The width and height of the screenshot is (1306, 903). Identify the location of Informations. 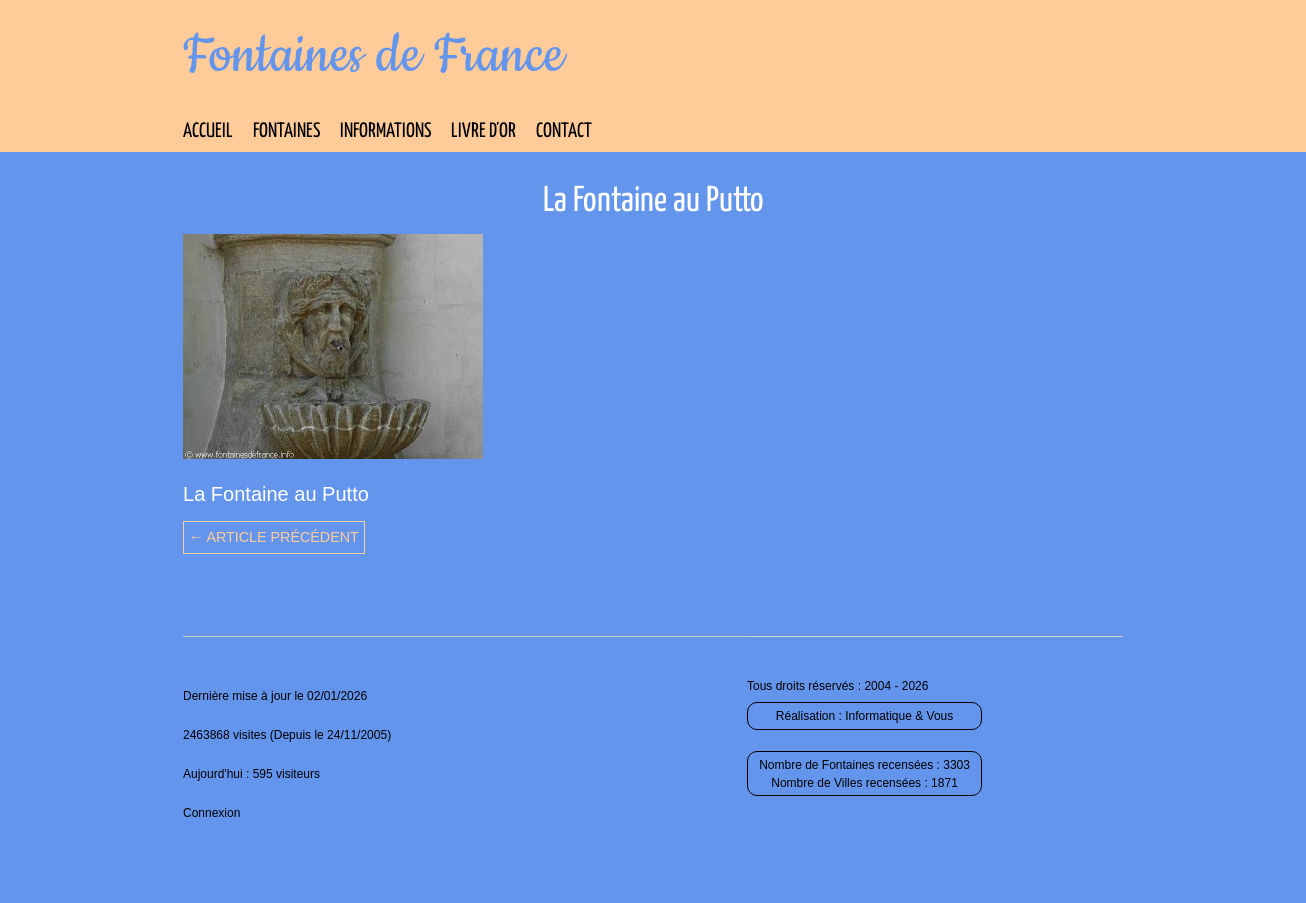
(385, 131).